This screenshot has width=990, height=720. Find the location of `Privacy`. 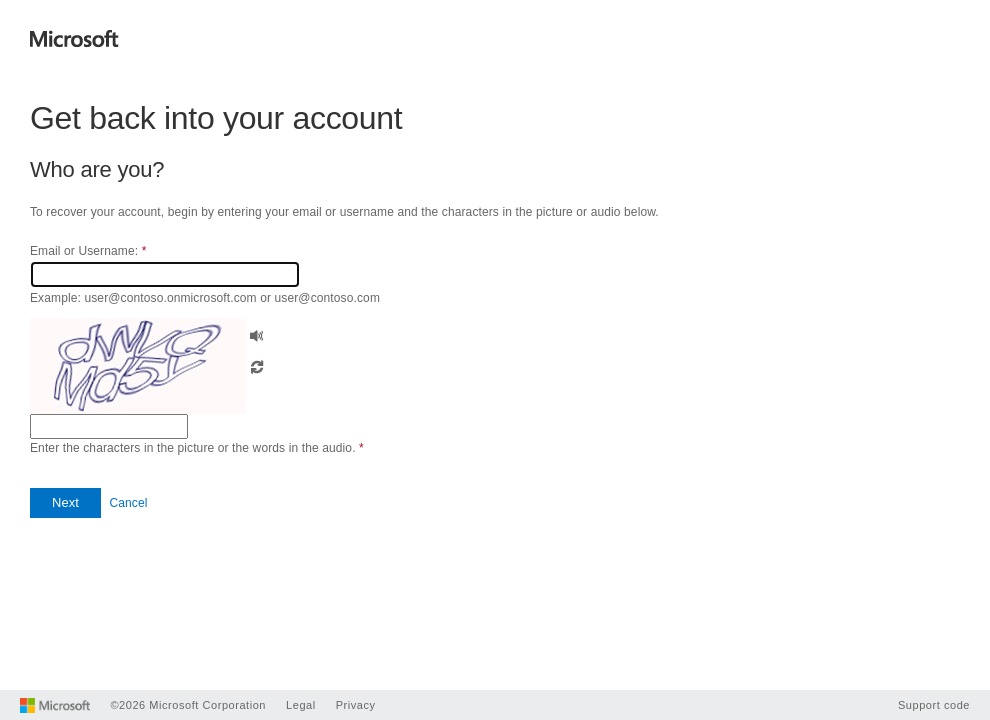

Privacy is located at coordinates (356, 705).